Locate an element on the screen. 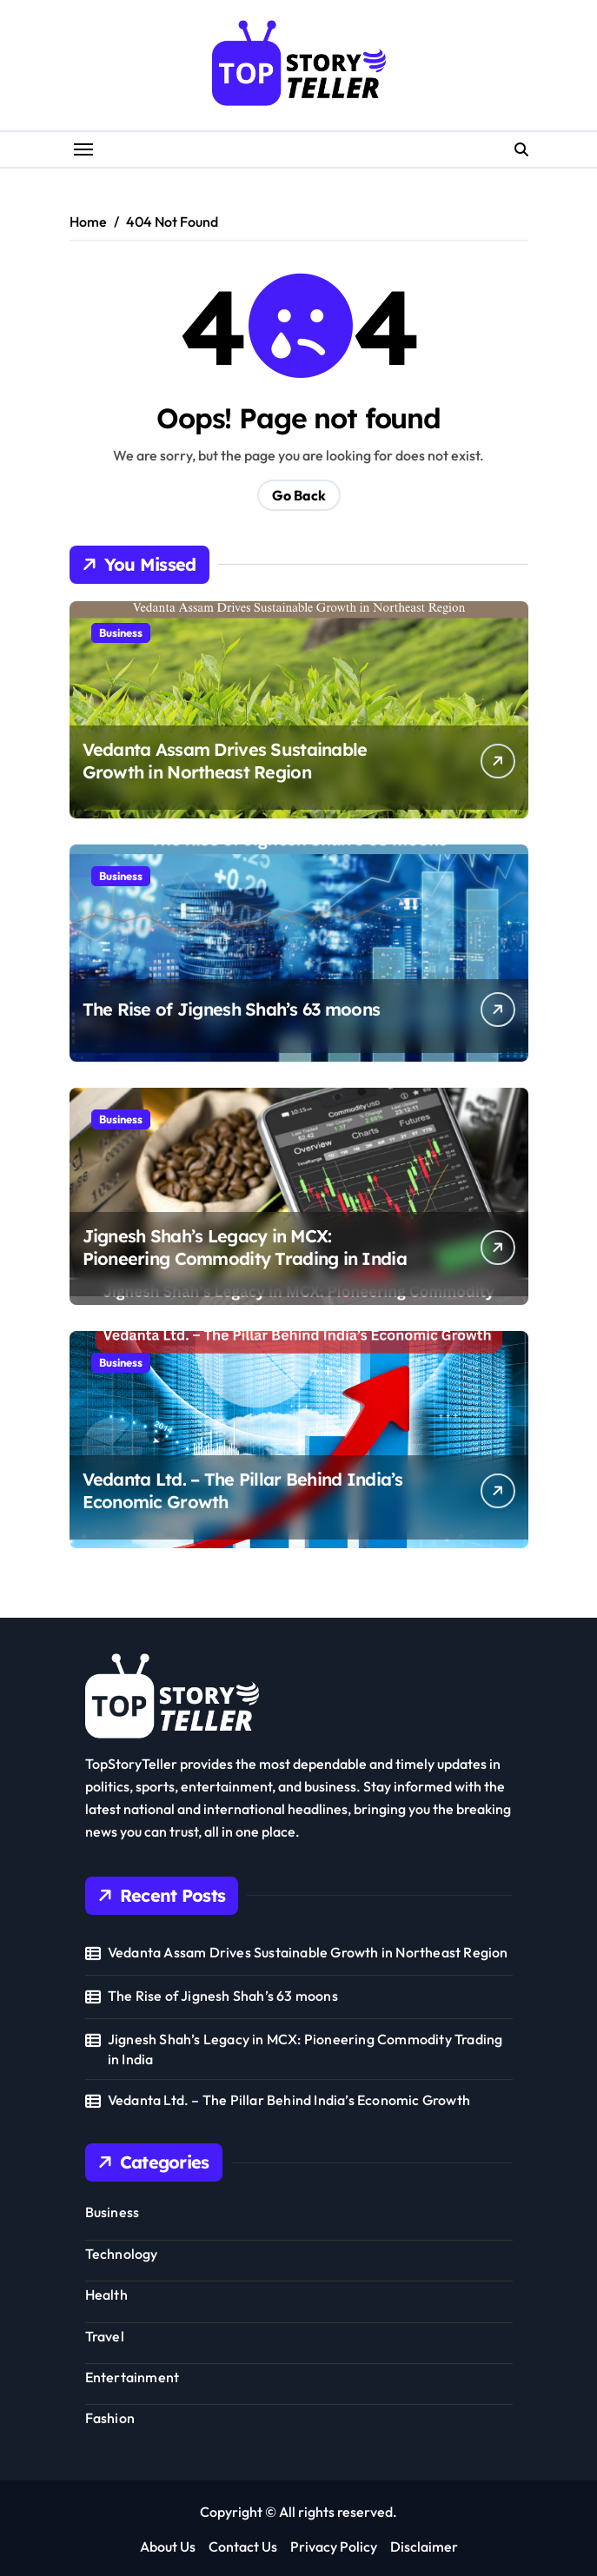  Technology is located at coordinates (121, 2253).